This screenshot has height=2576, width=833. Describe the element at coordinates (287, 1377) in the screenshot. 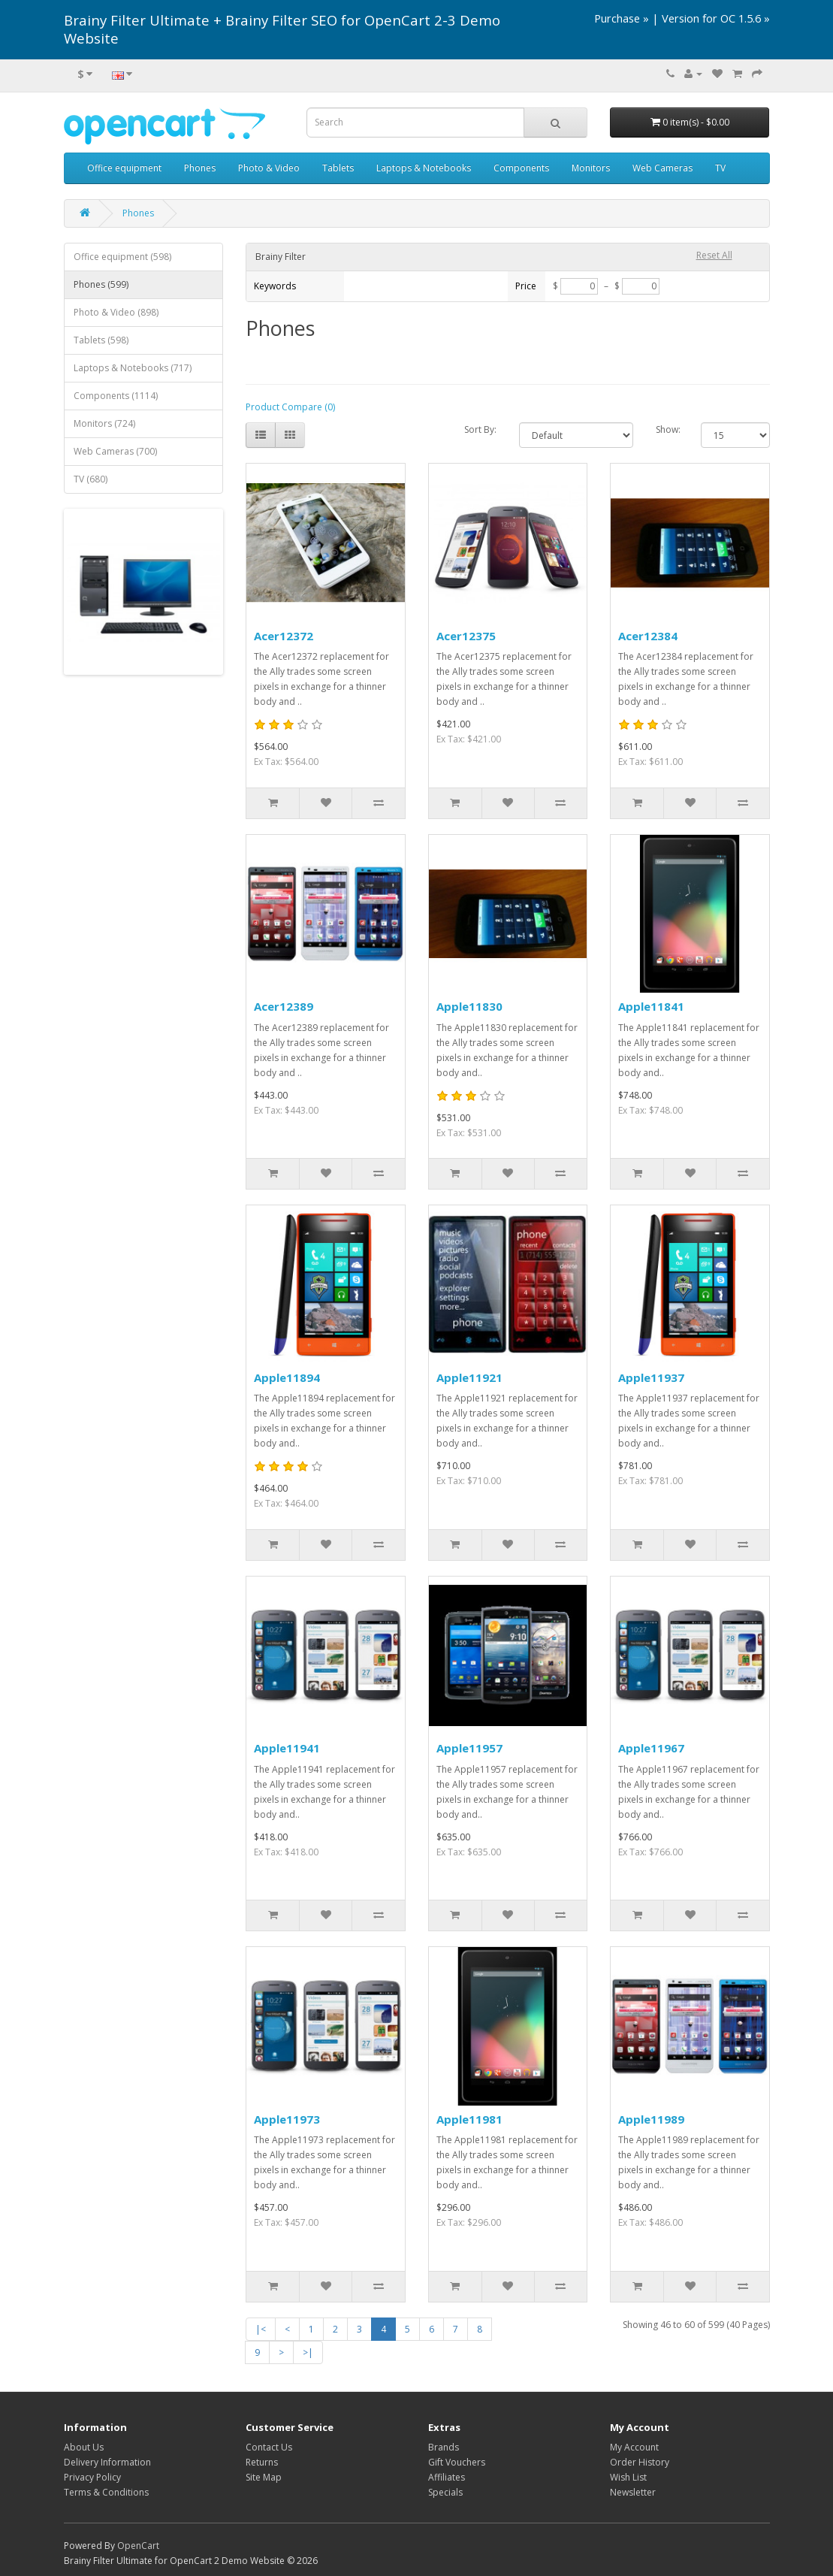

I see `Apple11894` at that location.